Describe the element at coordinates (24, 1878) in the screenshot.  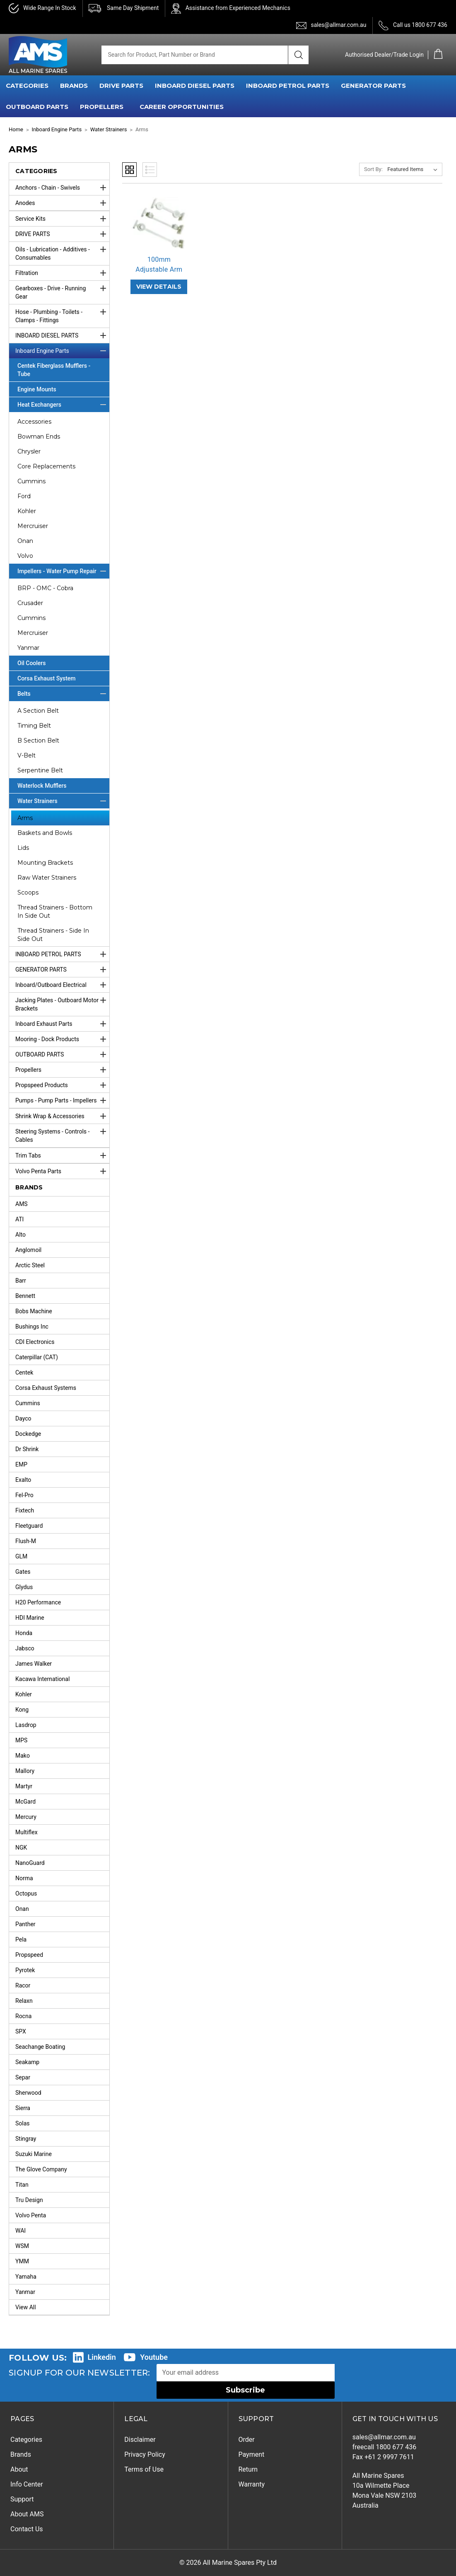
I see `Norma` at that location.